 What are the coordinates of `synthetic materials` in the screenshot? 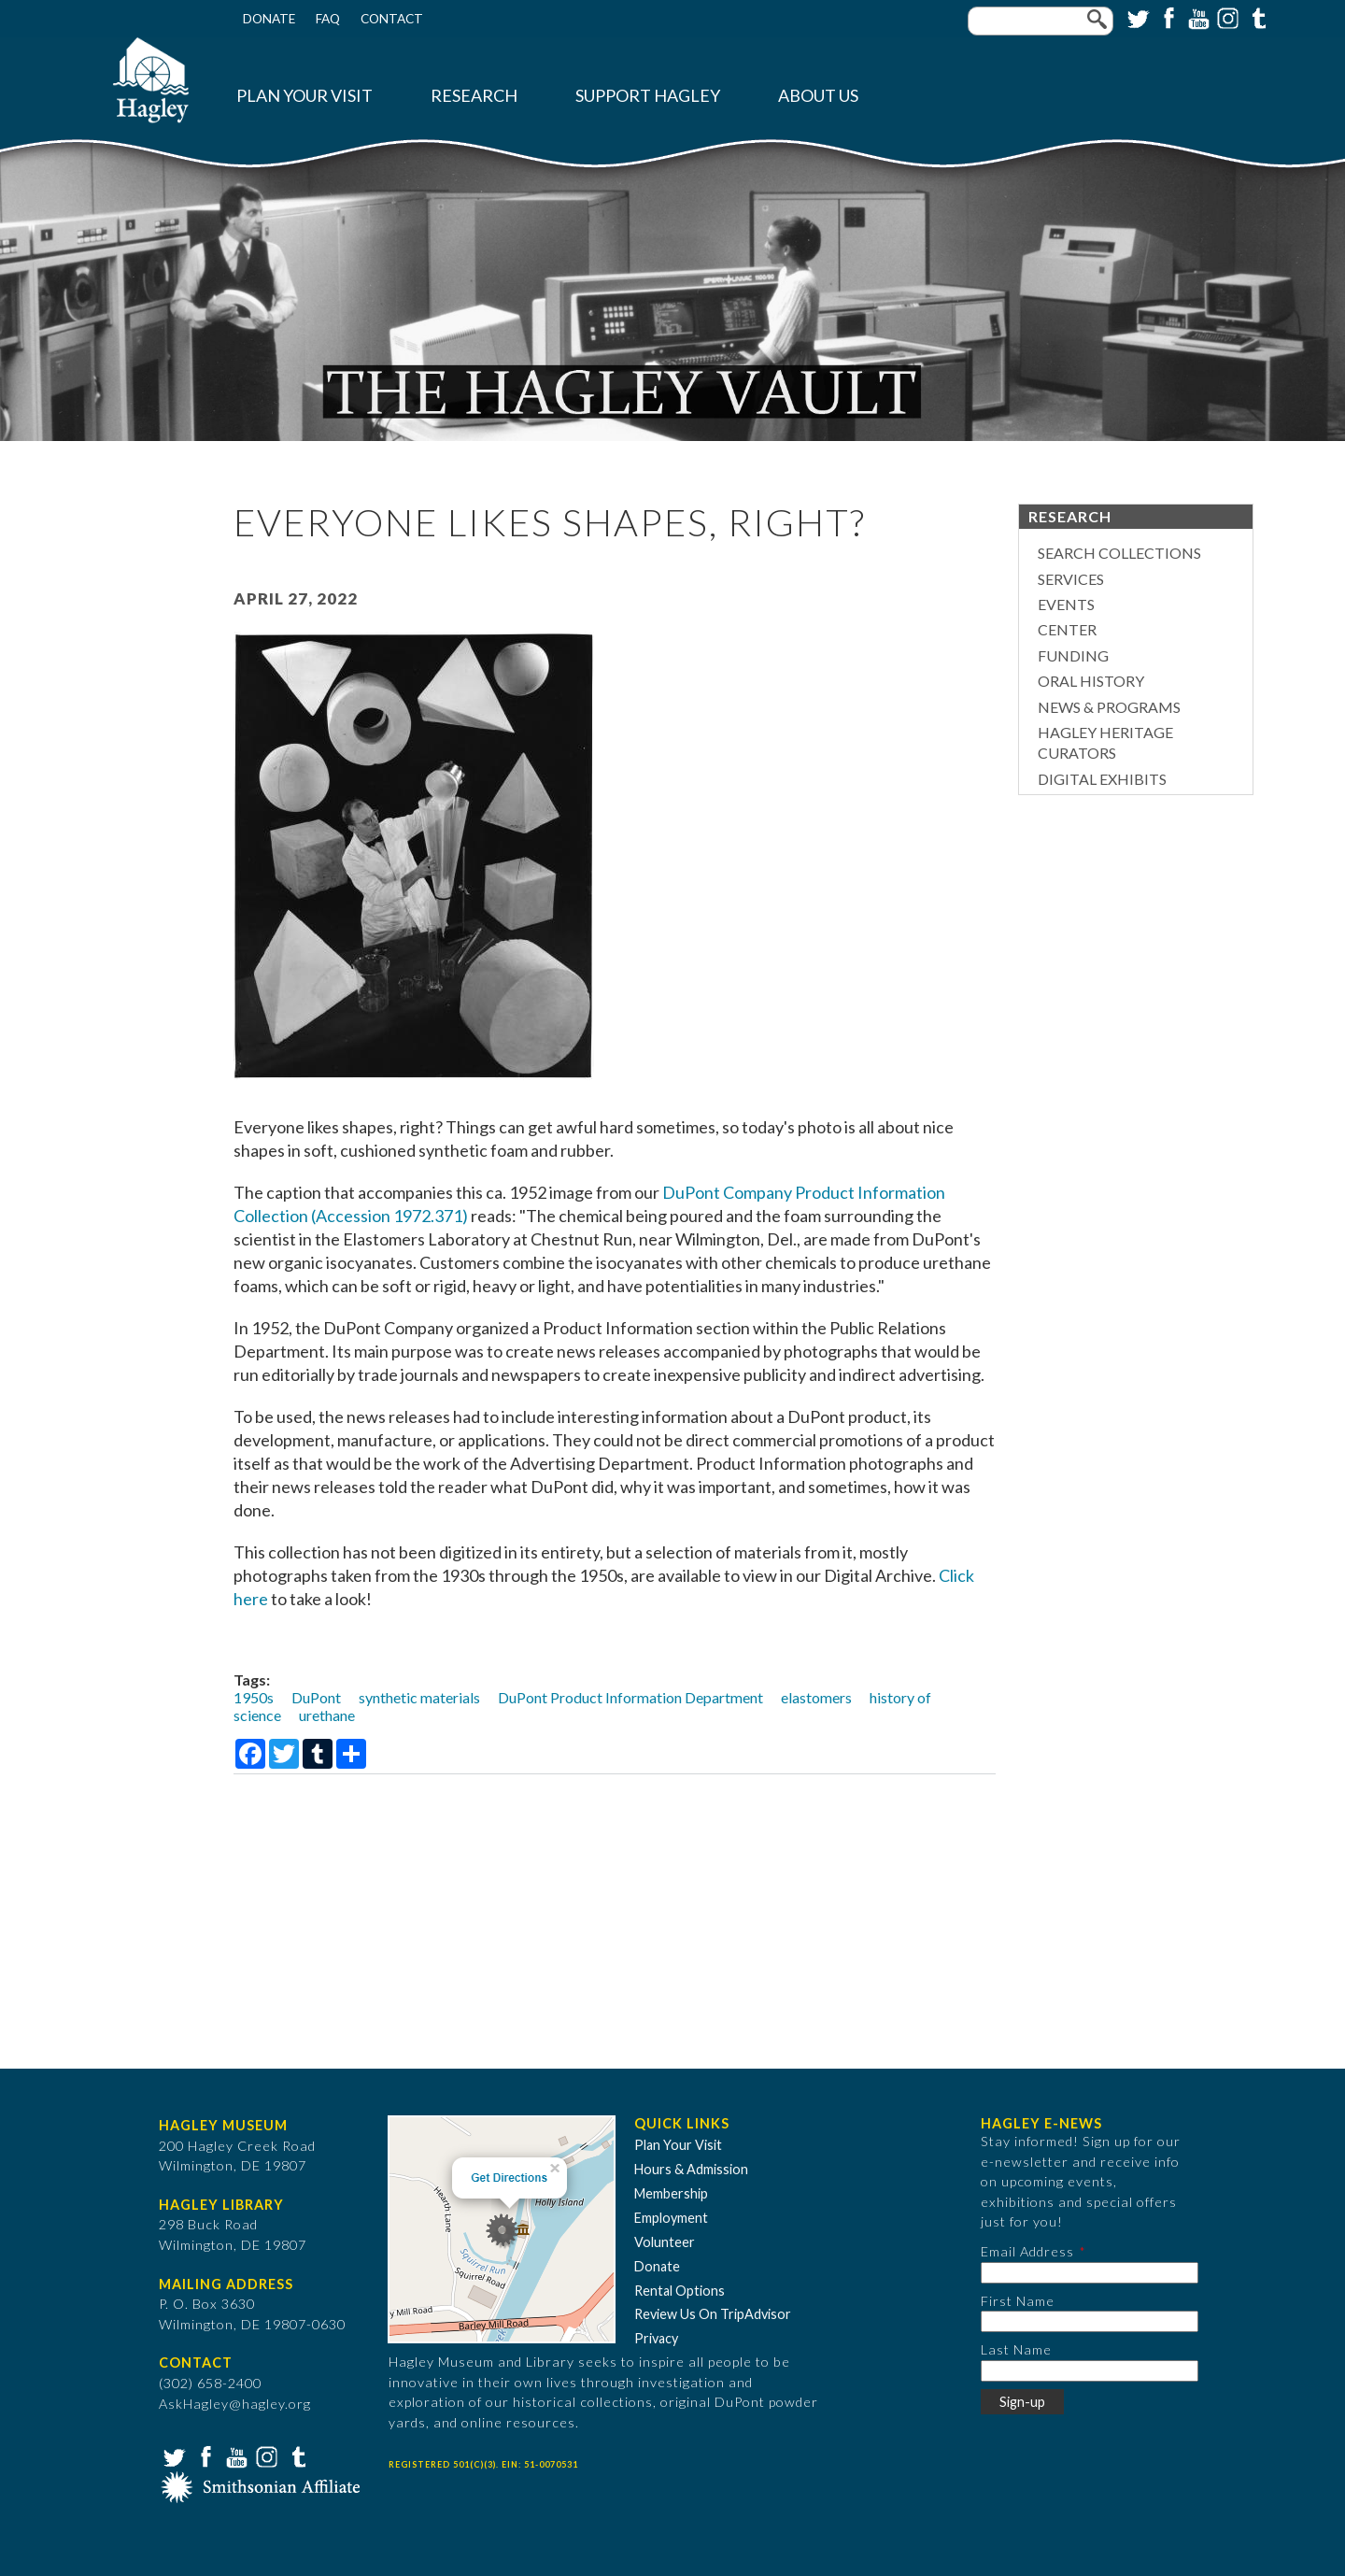 It's located at (419, 1697).